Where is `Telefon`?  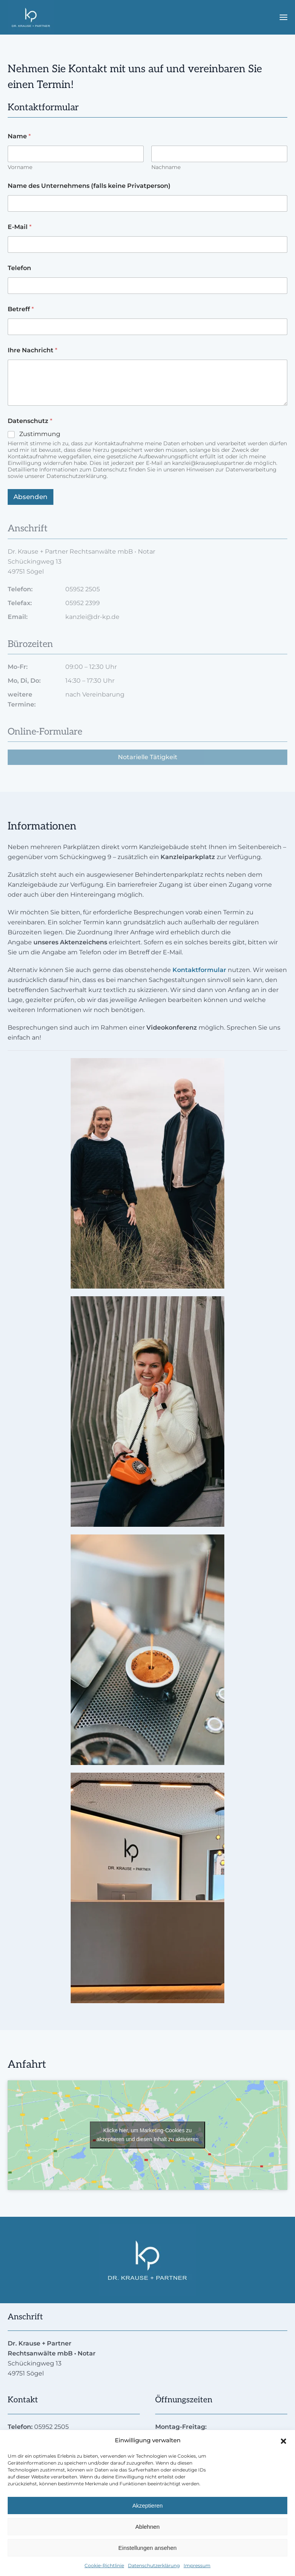 Telefon is located at coordinates (19, 268).